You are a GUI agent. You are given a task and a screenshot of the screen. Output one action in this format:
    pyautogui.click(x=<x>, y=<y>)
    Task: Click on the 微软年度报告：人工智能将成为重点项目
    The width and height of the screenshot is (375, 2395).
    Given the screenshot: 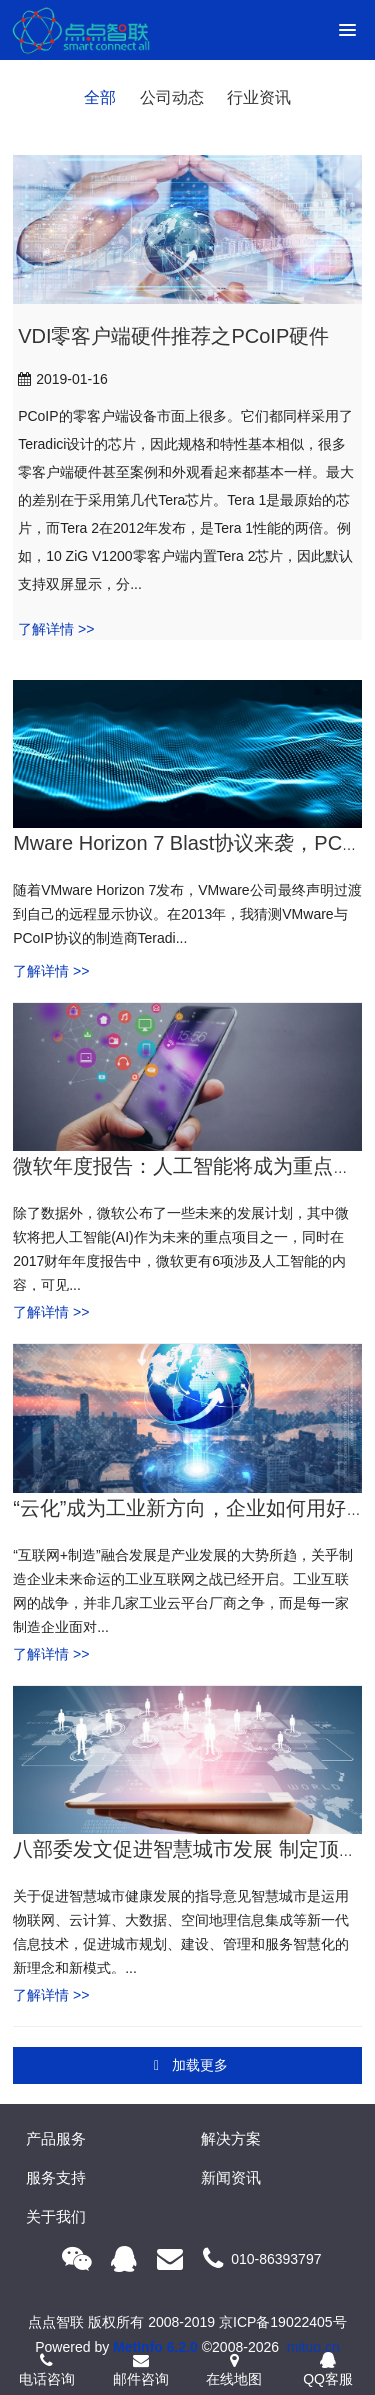 What is the action you would take?
    pyautogui.click(x=193, y=1166)
    